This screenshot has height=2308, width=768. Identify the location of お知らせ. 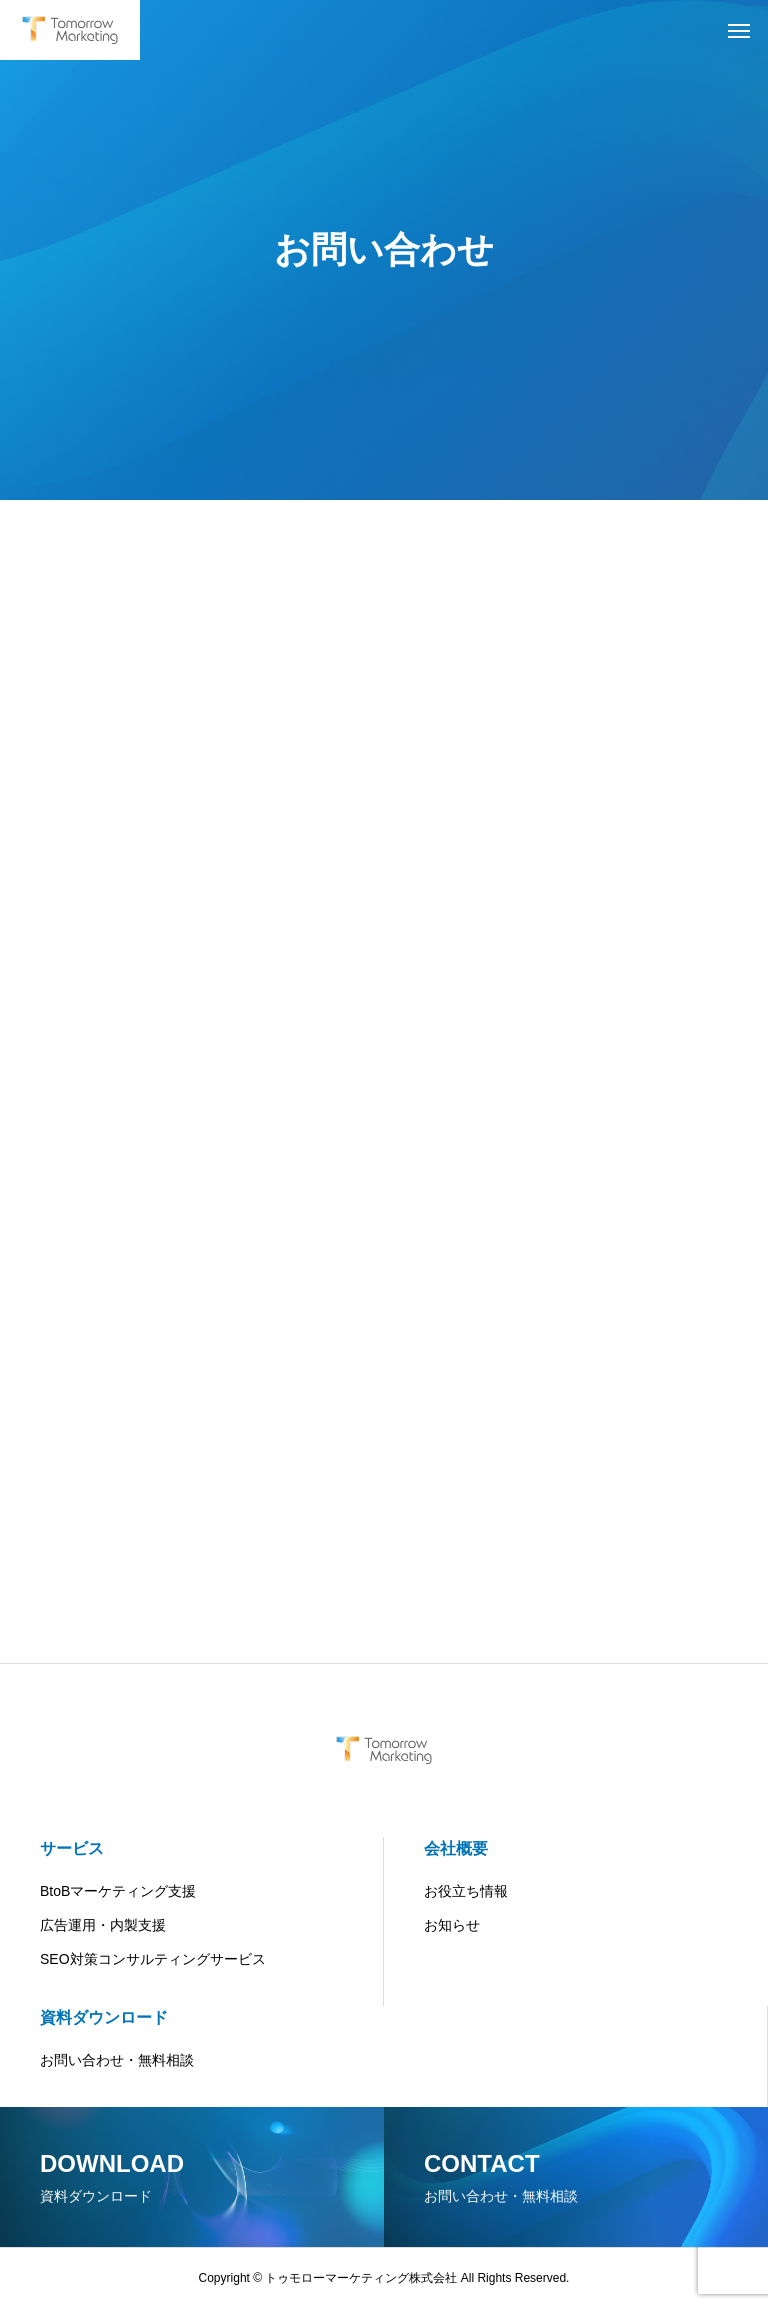
(452, 1925).